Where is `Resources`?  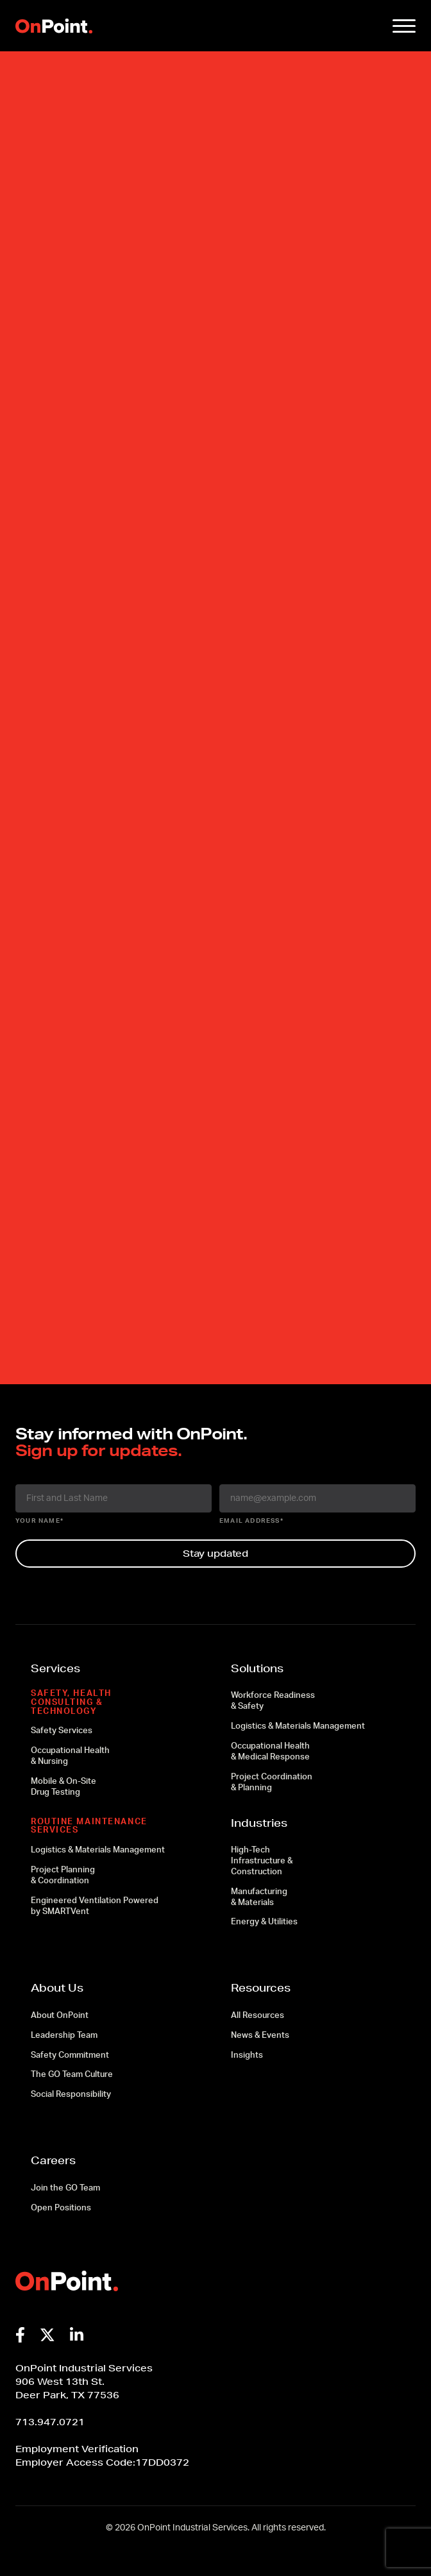 Resources is located at coordinates (261, 1987).